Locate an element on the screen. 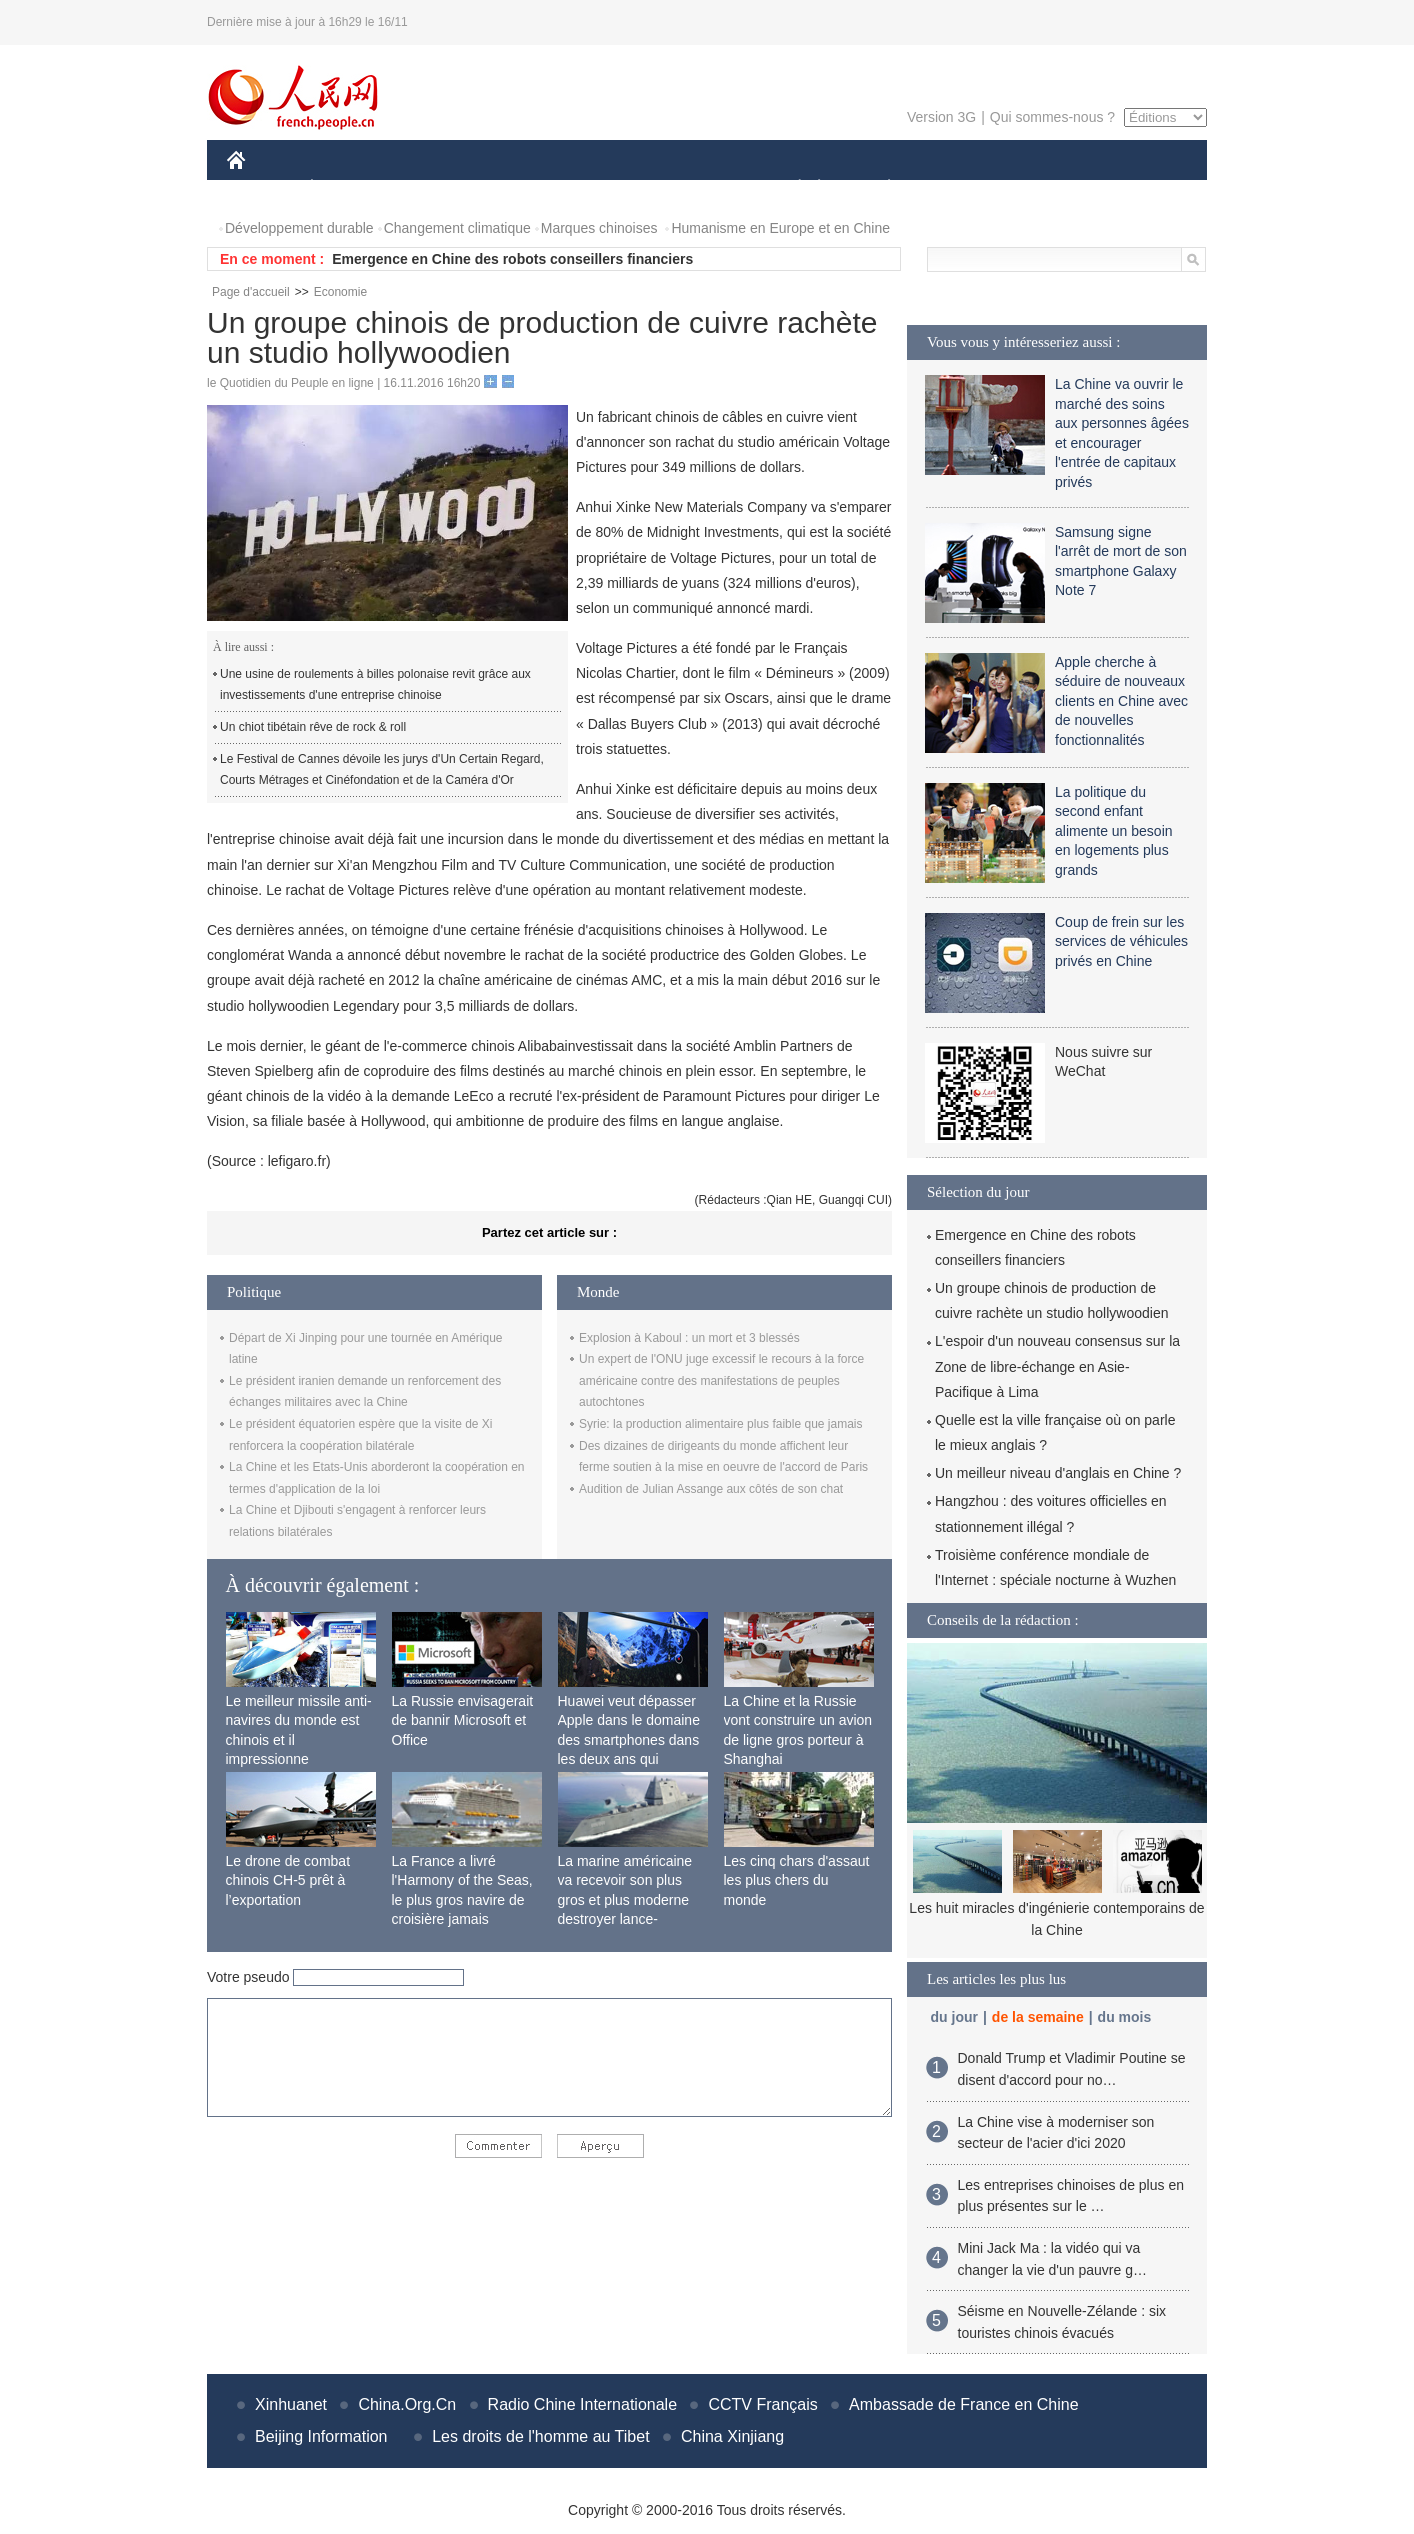 This screenshot has height=2534, width=1414. CCTV Français is located at coordinates (762, 2404).